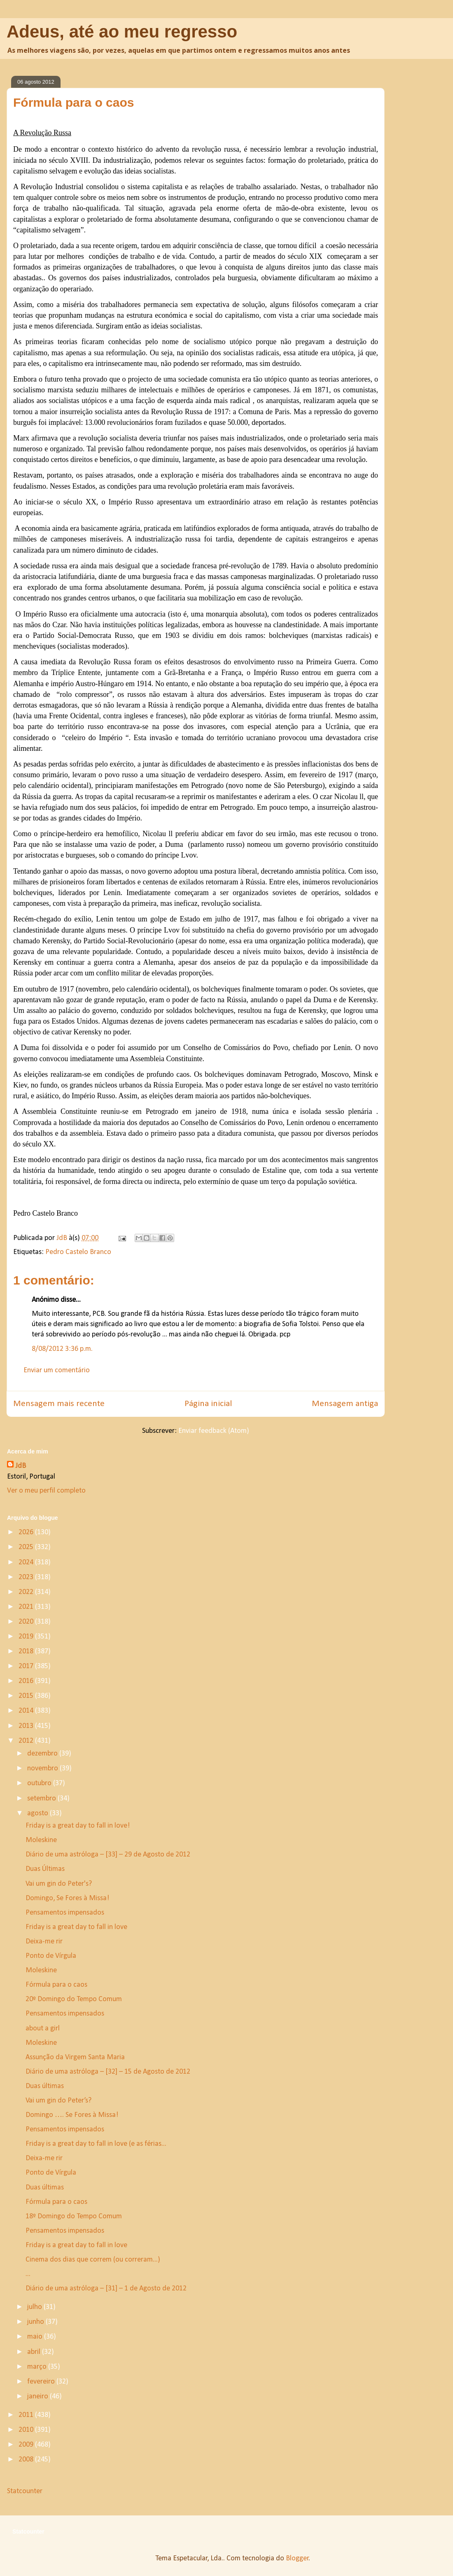 The image size is (453, 2576). Describe the element at coordinates (213, 1431) in the screenshot. I see `Enviar feedback (Atom)` at that location.